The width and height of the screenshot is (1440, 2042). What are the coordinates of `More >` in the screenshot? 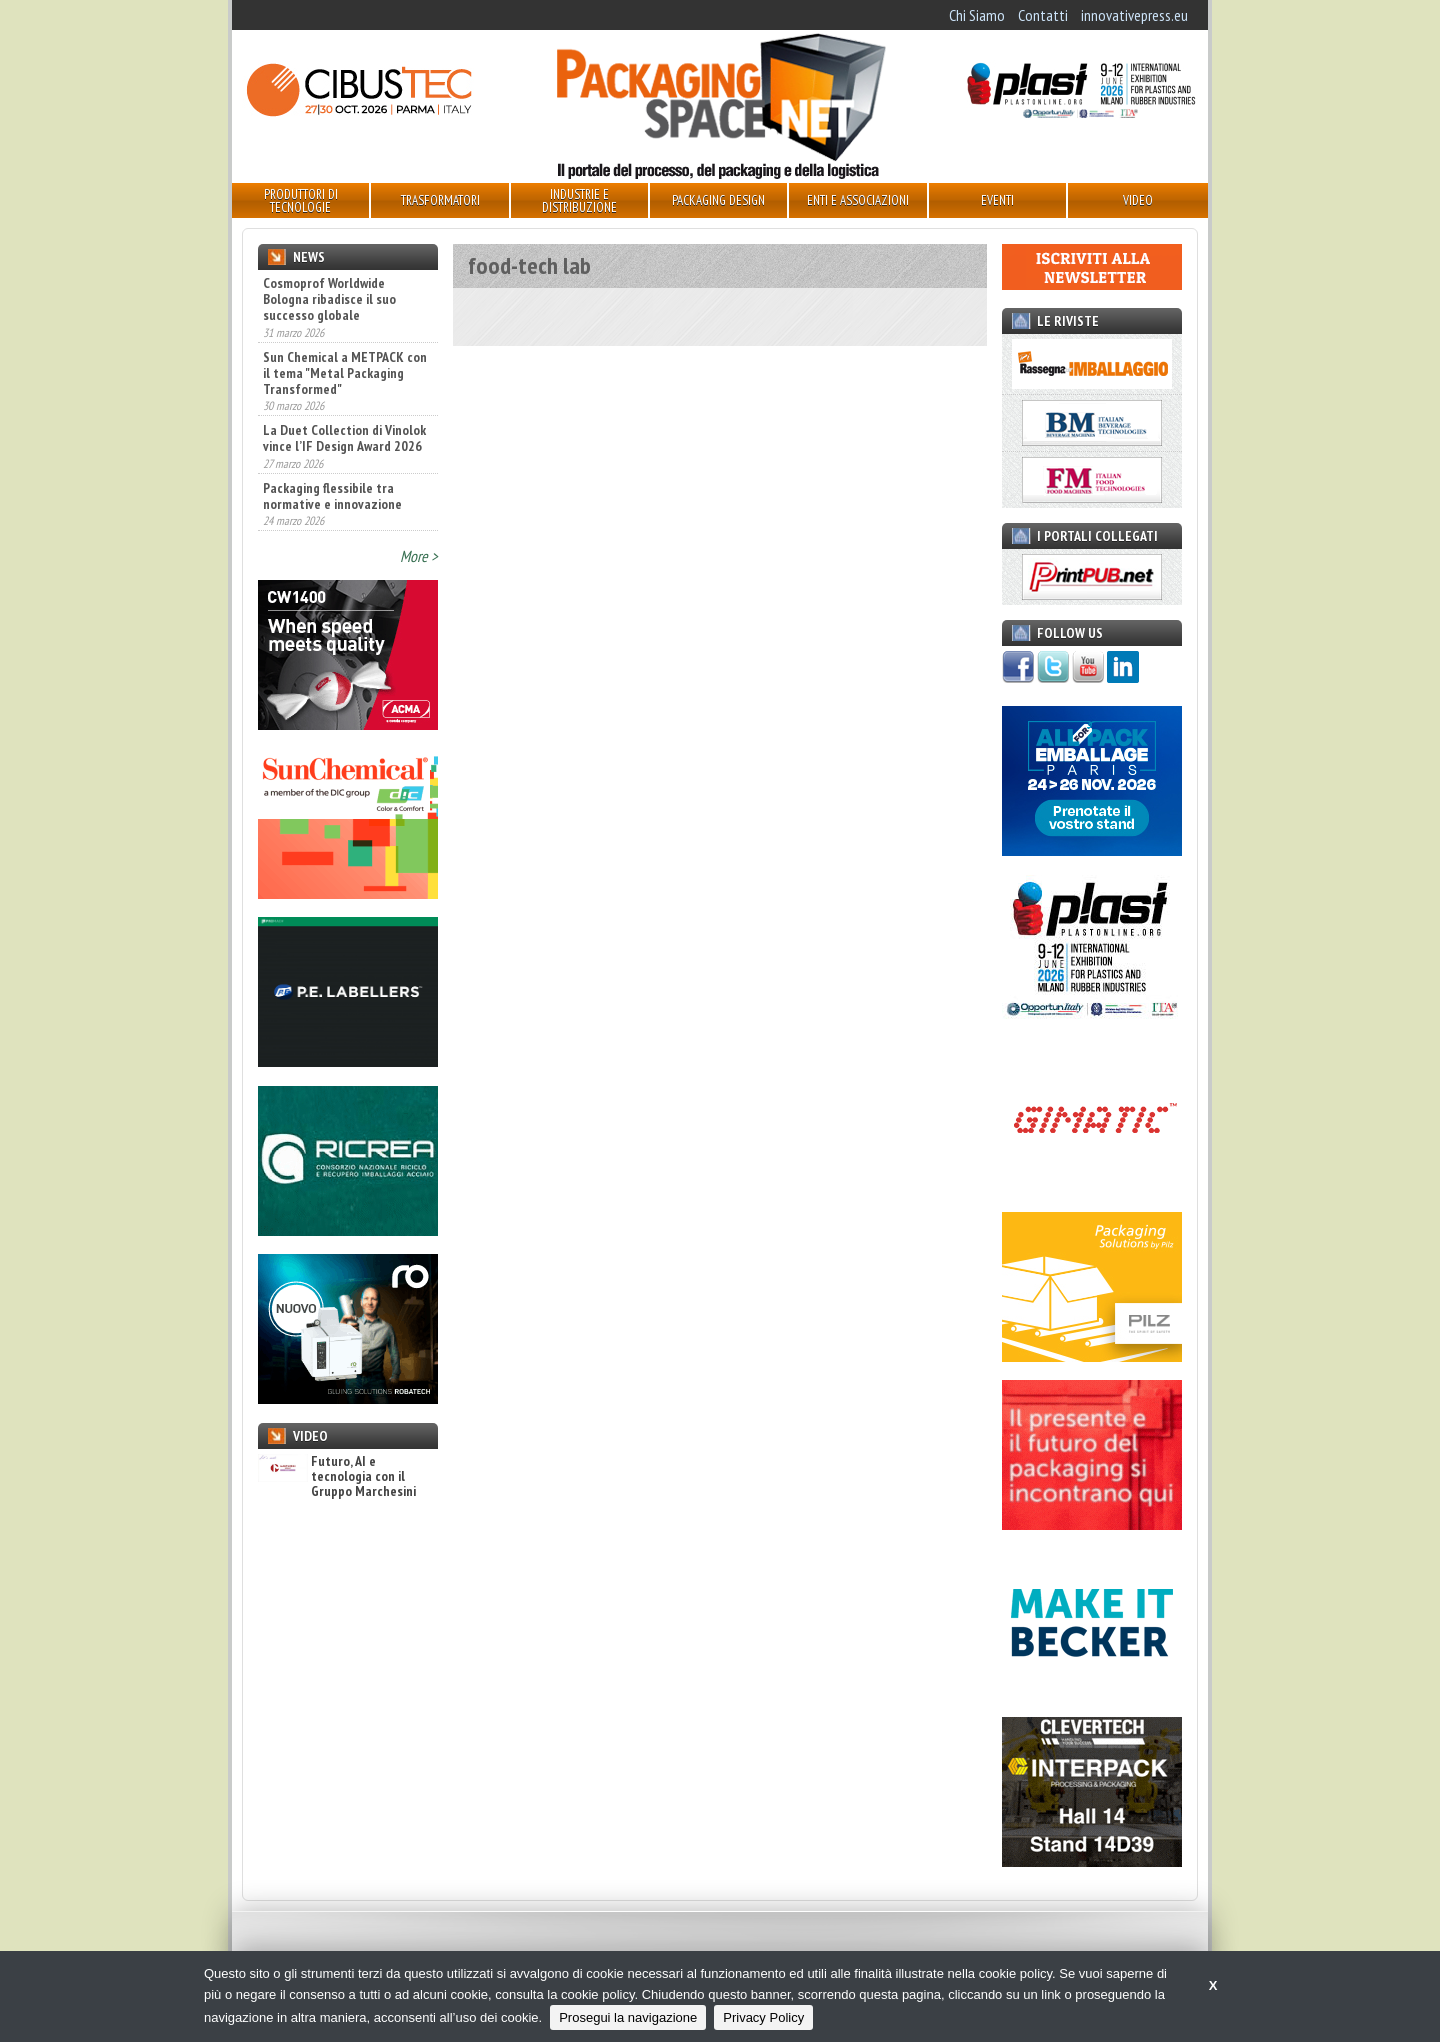 It's located at (419, 556).